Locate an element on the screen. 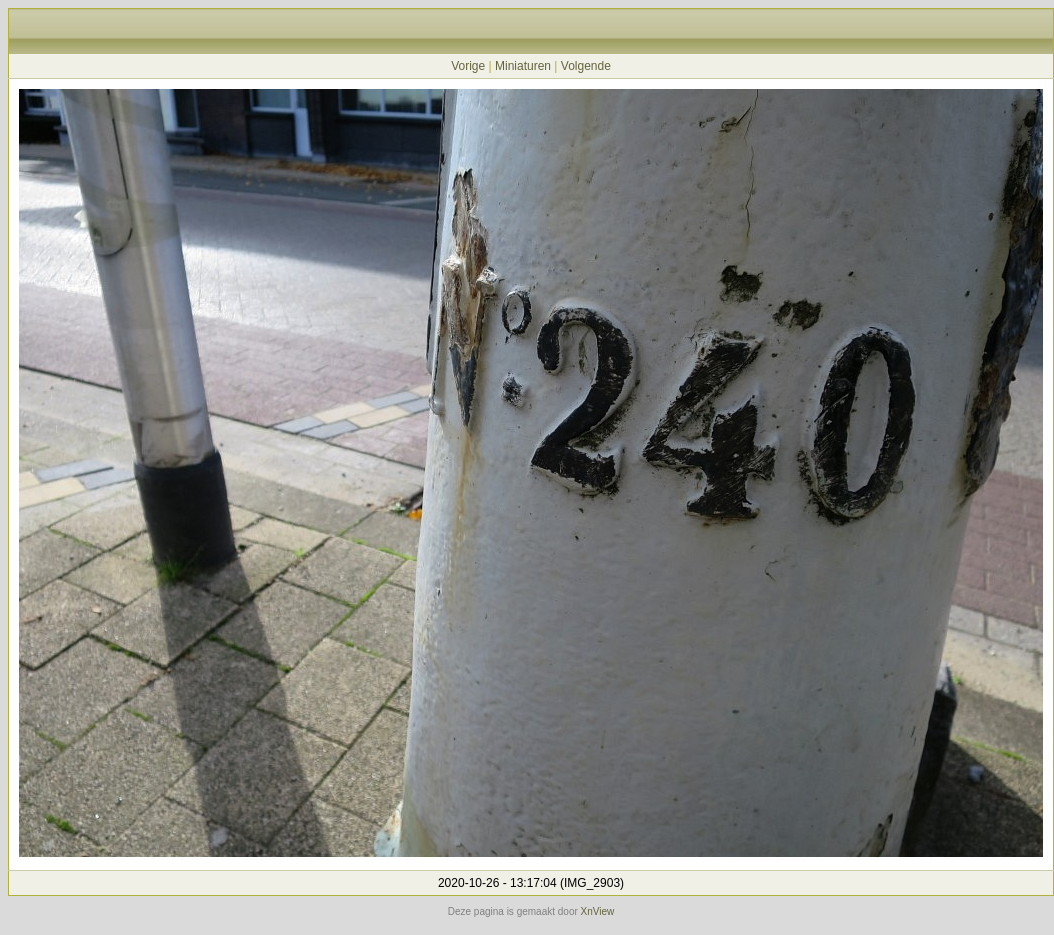 This screenshot has height=935, width=1054. Volgende is located at coordinates (586, 66).